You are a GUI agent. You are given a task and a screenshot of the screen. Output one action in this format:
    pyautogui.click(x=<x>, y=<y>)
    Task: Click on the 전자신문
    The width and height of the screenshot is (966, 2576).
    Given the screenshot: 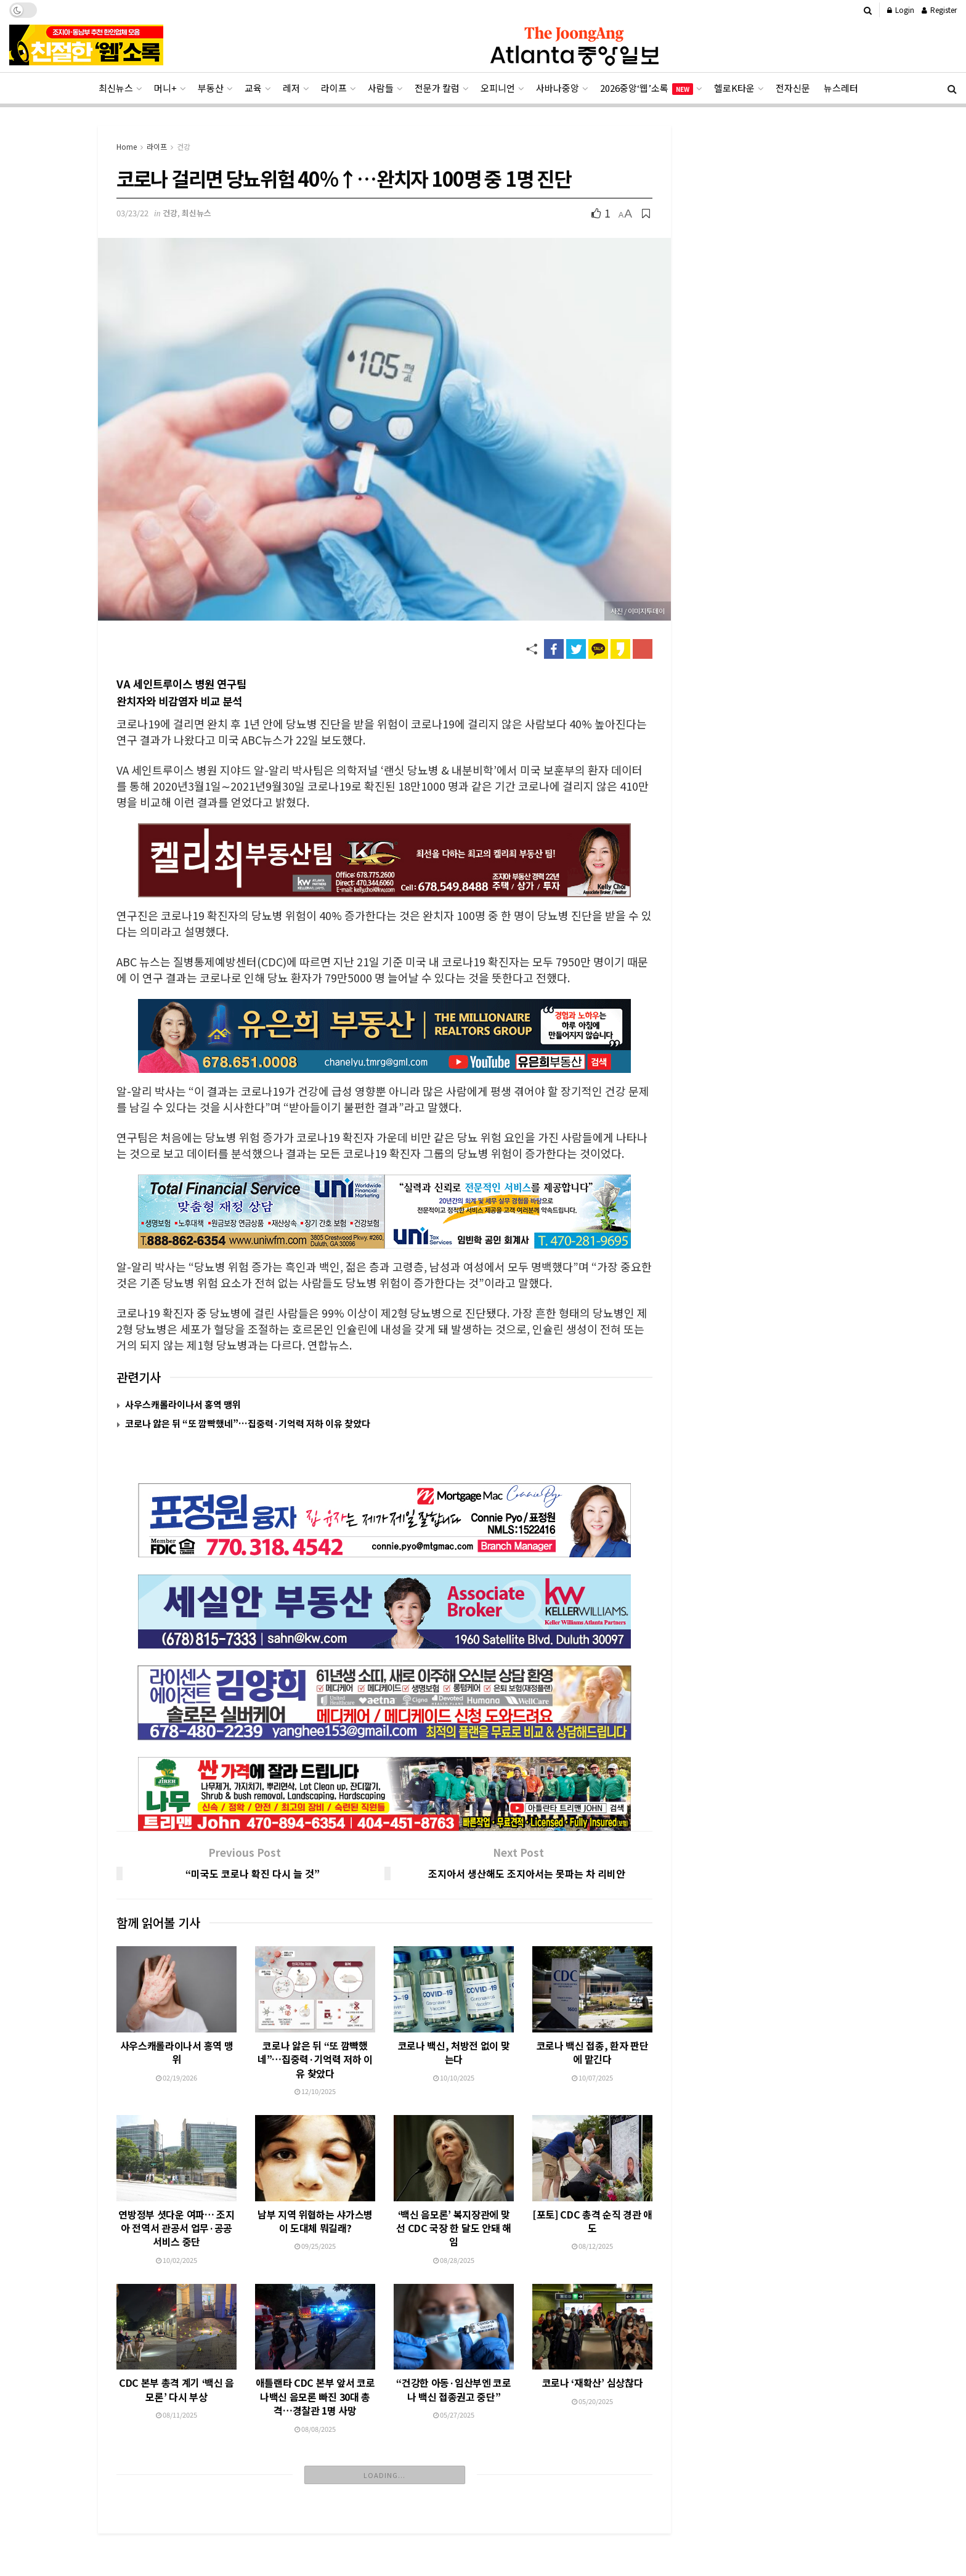 What is the action you would take?
    pyautogui.click(x=793, y=87)
    